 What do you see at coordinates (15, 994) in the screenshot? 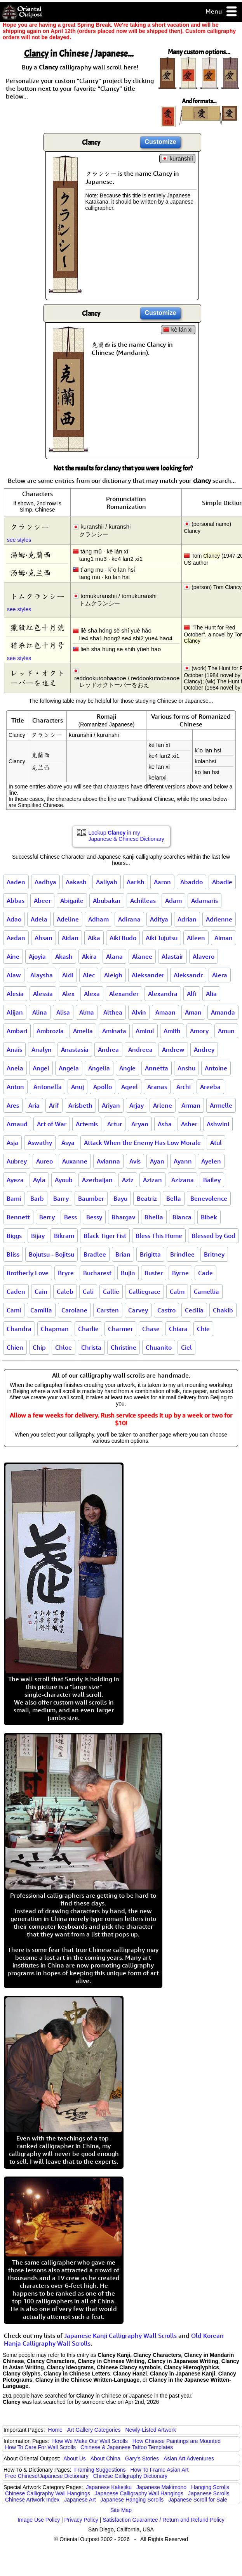
I see `Alesia` at bounding box center [15, 994].